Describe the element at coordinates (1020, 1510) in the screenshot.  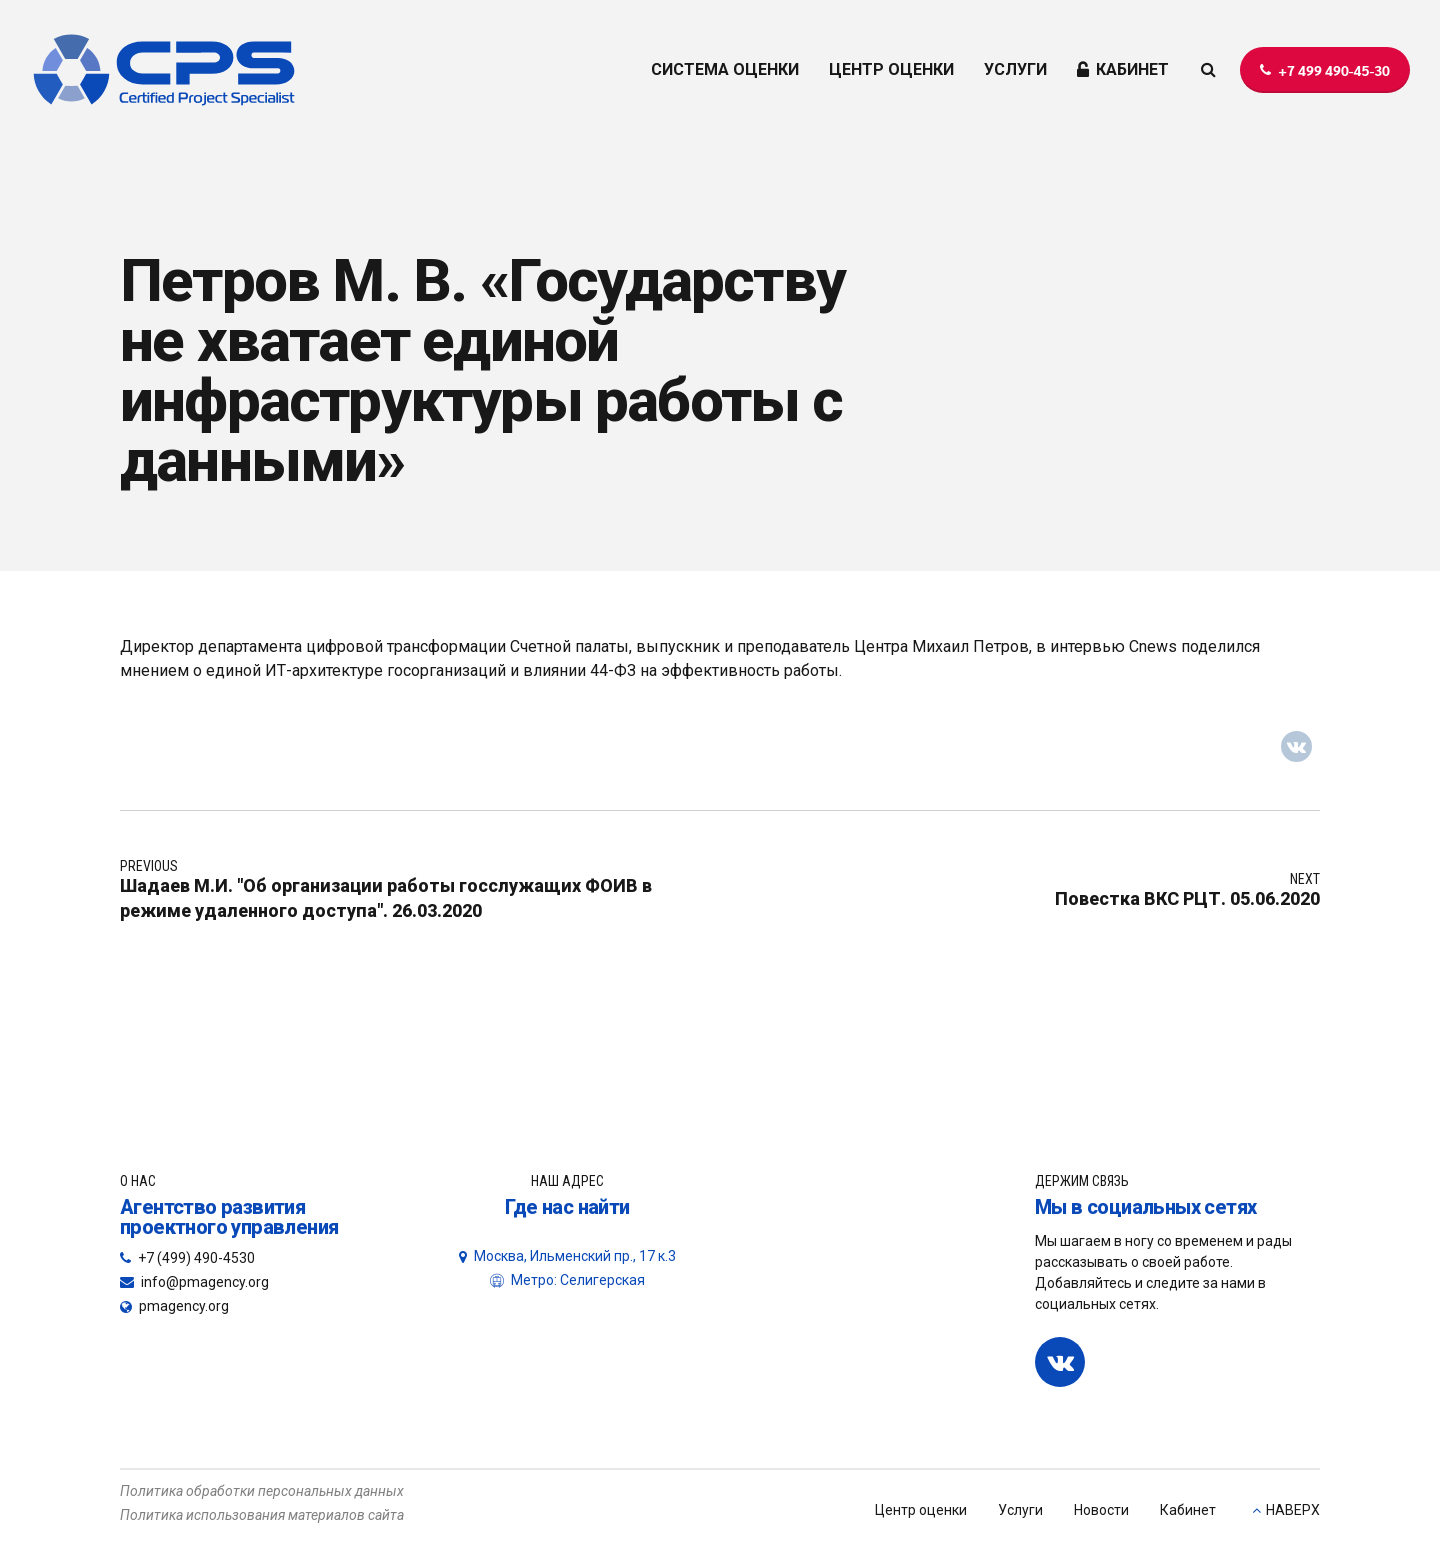
I see `Услуги` at that location.